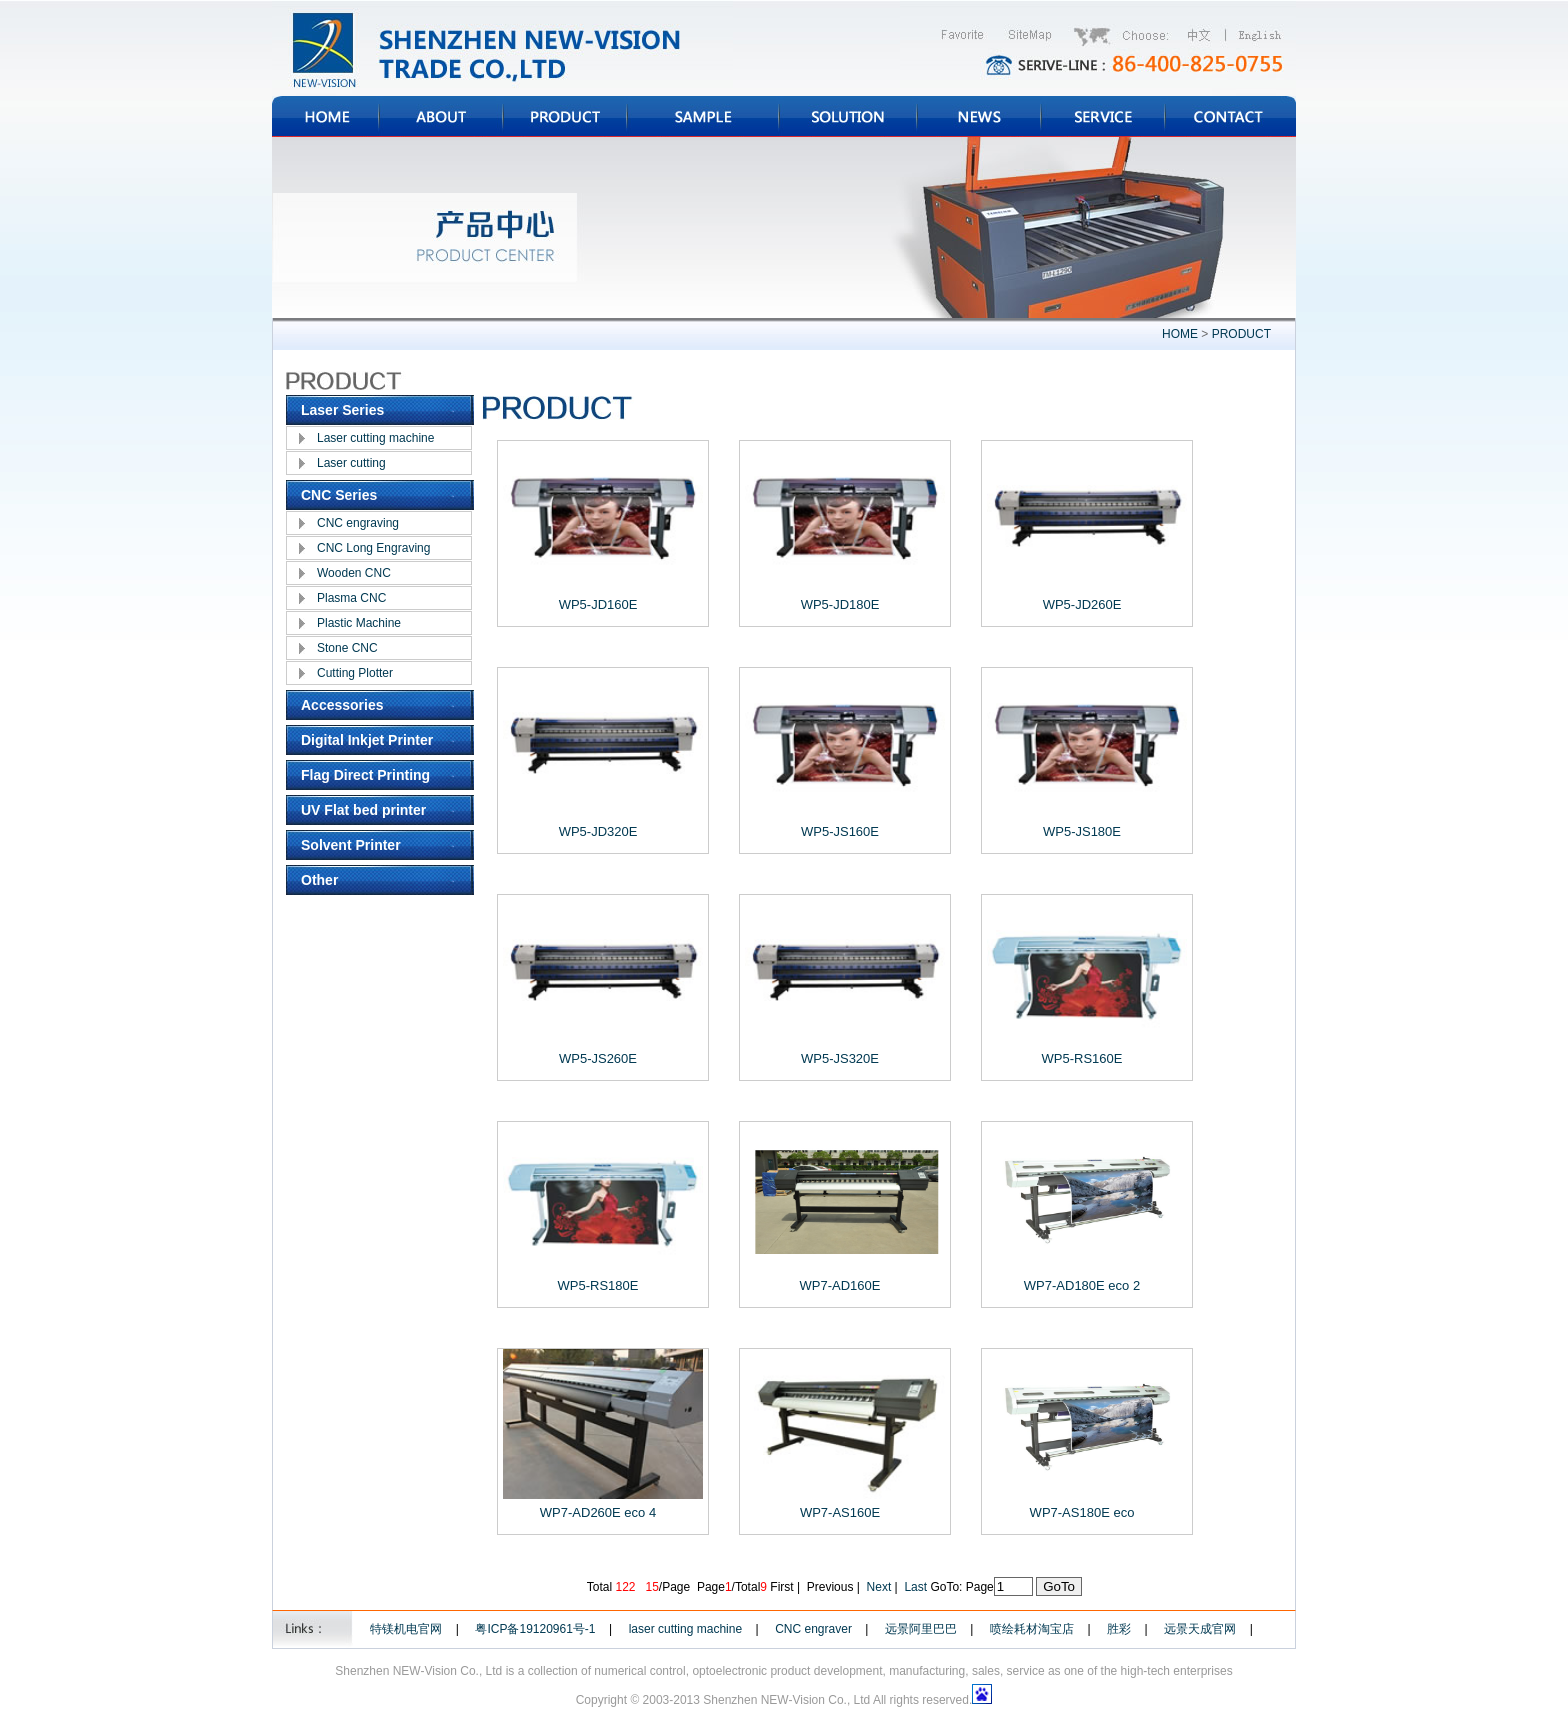  What do you see at coordinates (1082, 1512) in the screenshot?
I see `WP7-AS180E eco` at bounding box center [1082, 1512].